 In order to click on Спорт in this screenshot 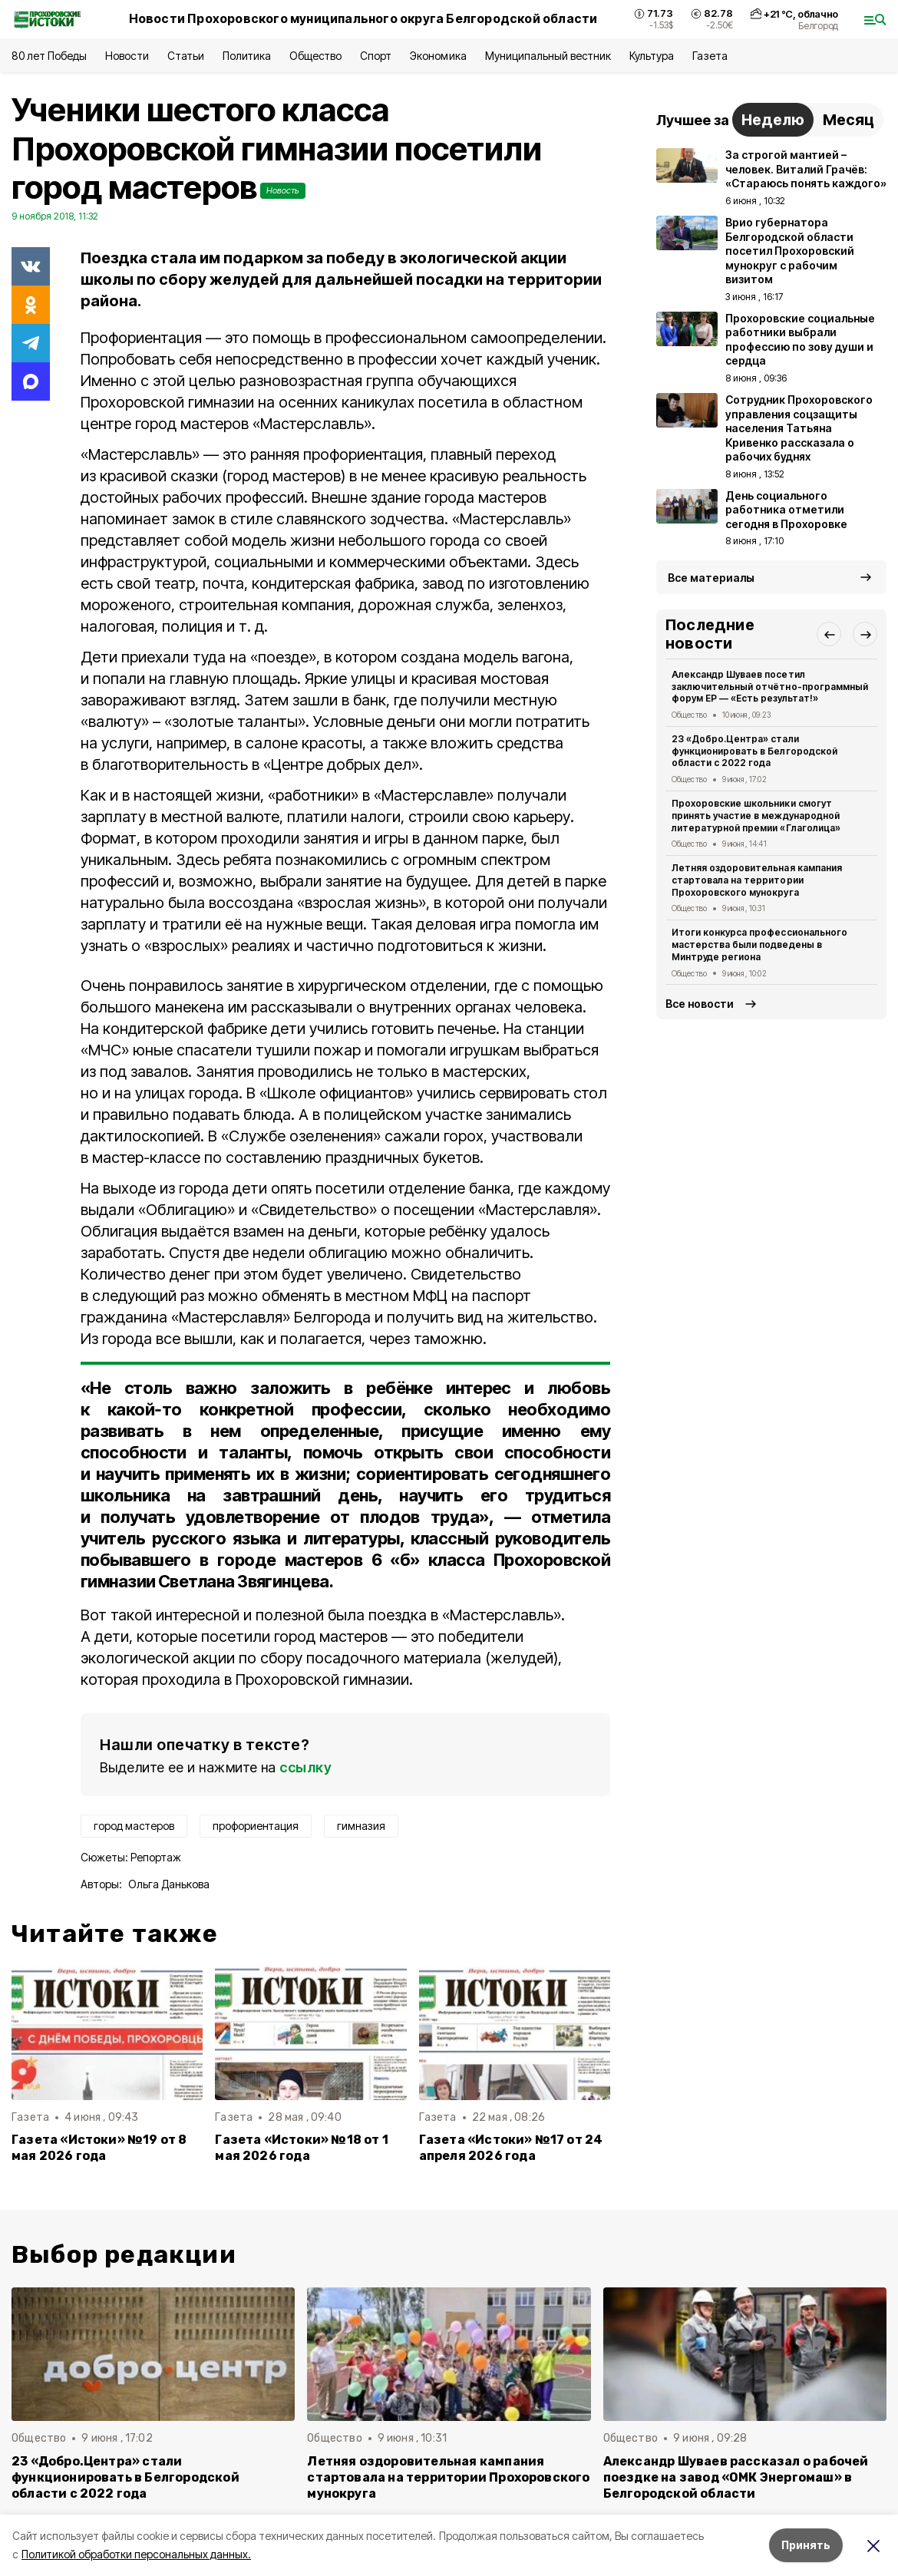, I will do `click(375, 55)`.